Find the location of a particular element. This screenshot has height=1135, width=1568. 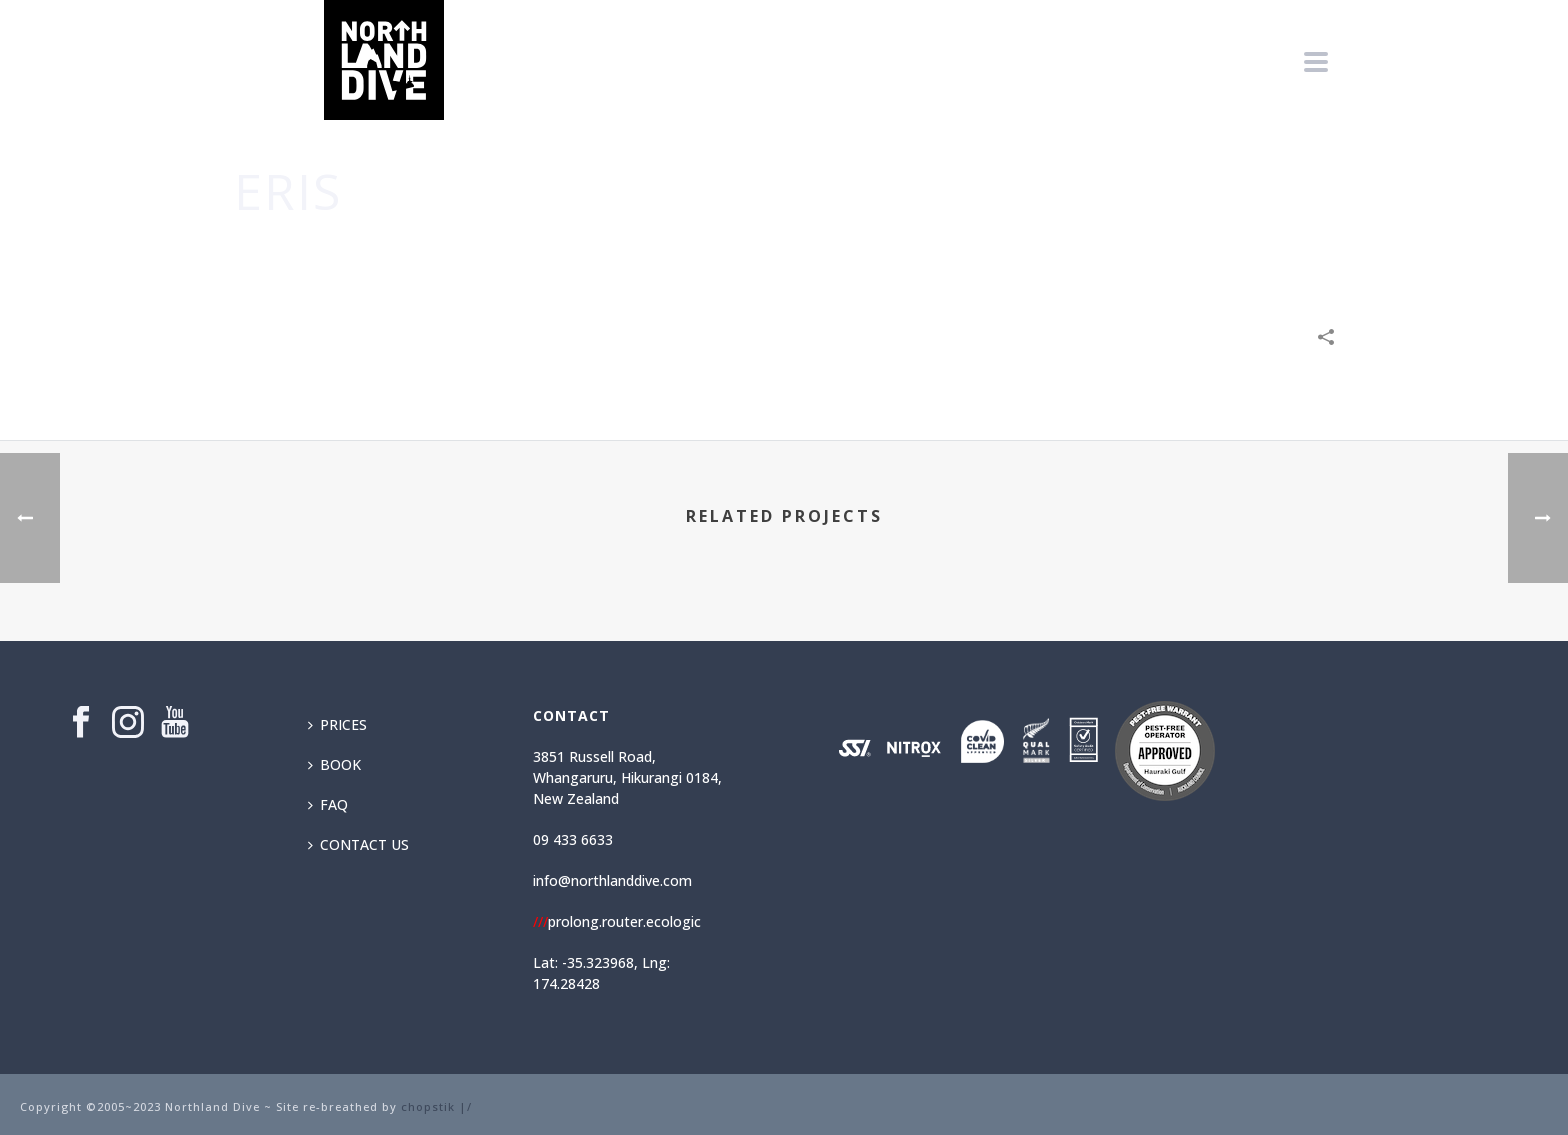

Technology is located at coordinates (1241, 251).